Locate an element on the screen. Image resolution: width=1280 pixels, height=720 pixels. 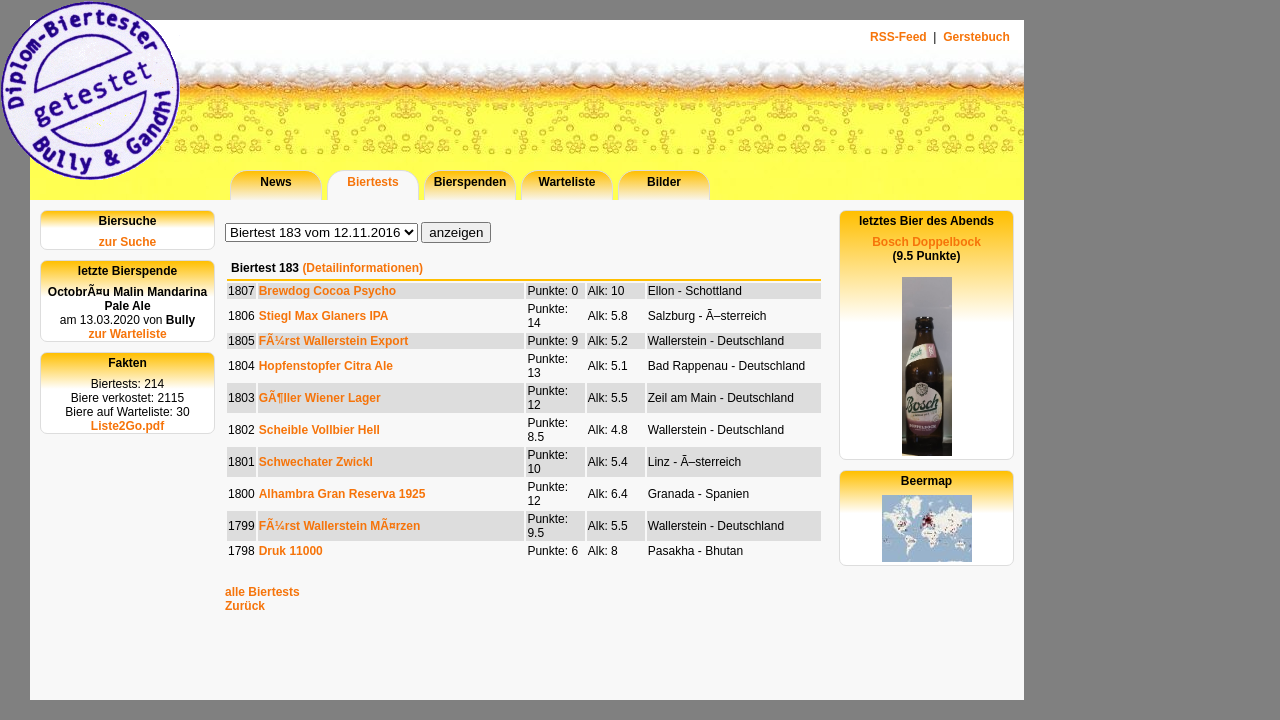
zur Warteliste is located at coordinates (127, 334).